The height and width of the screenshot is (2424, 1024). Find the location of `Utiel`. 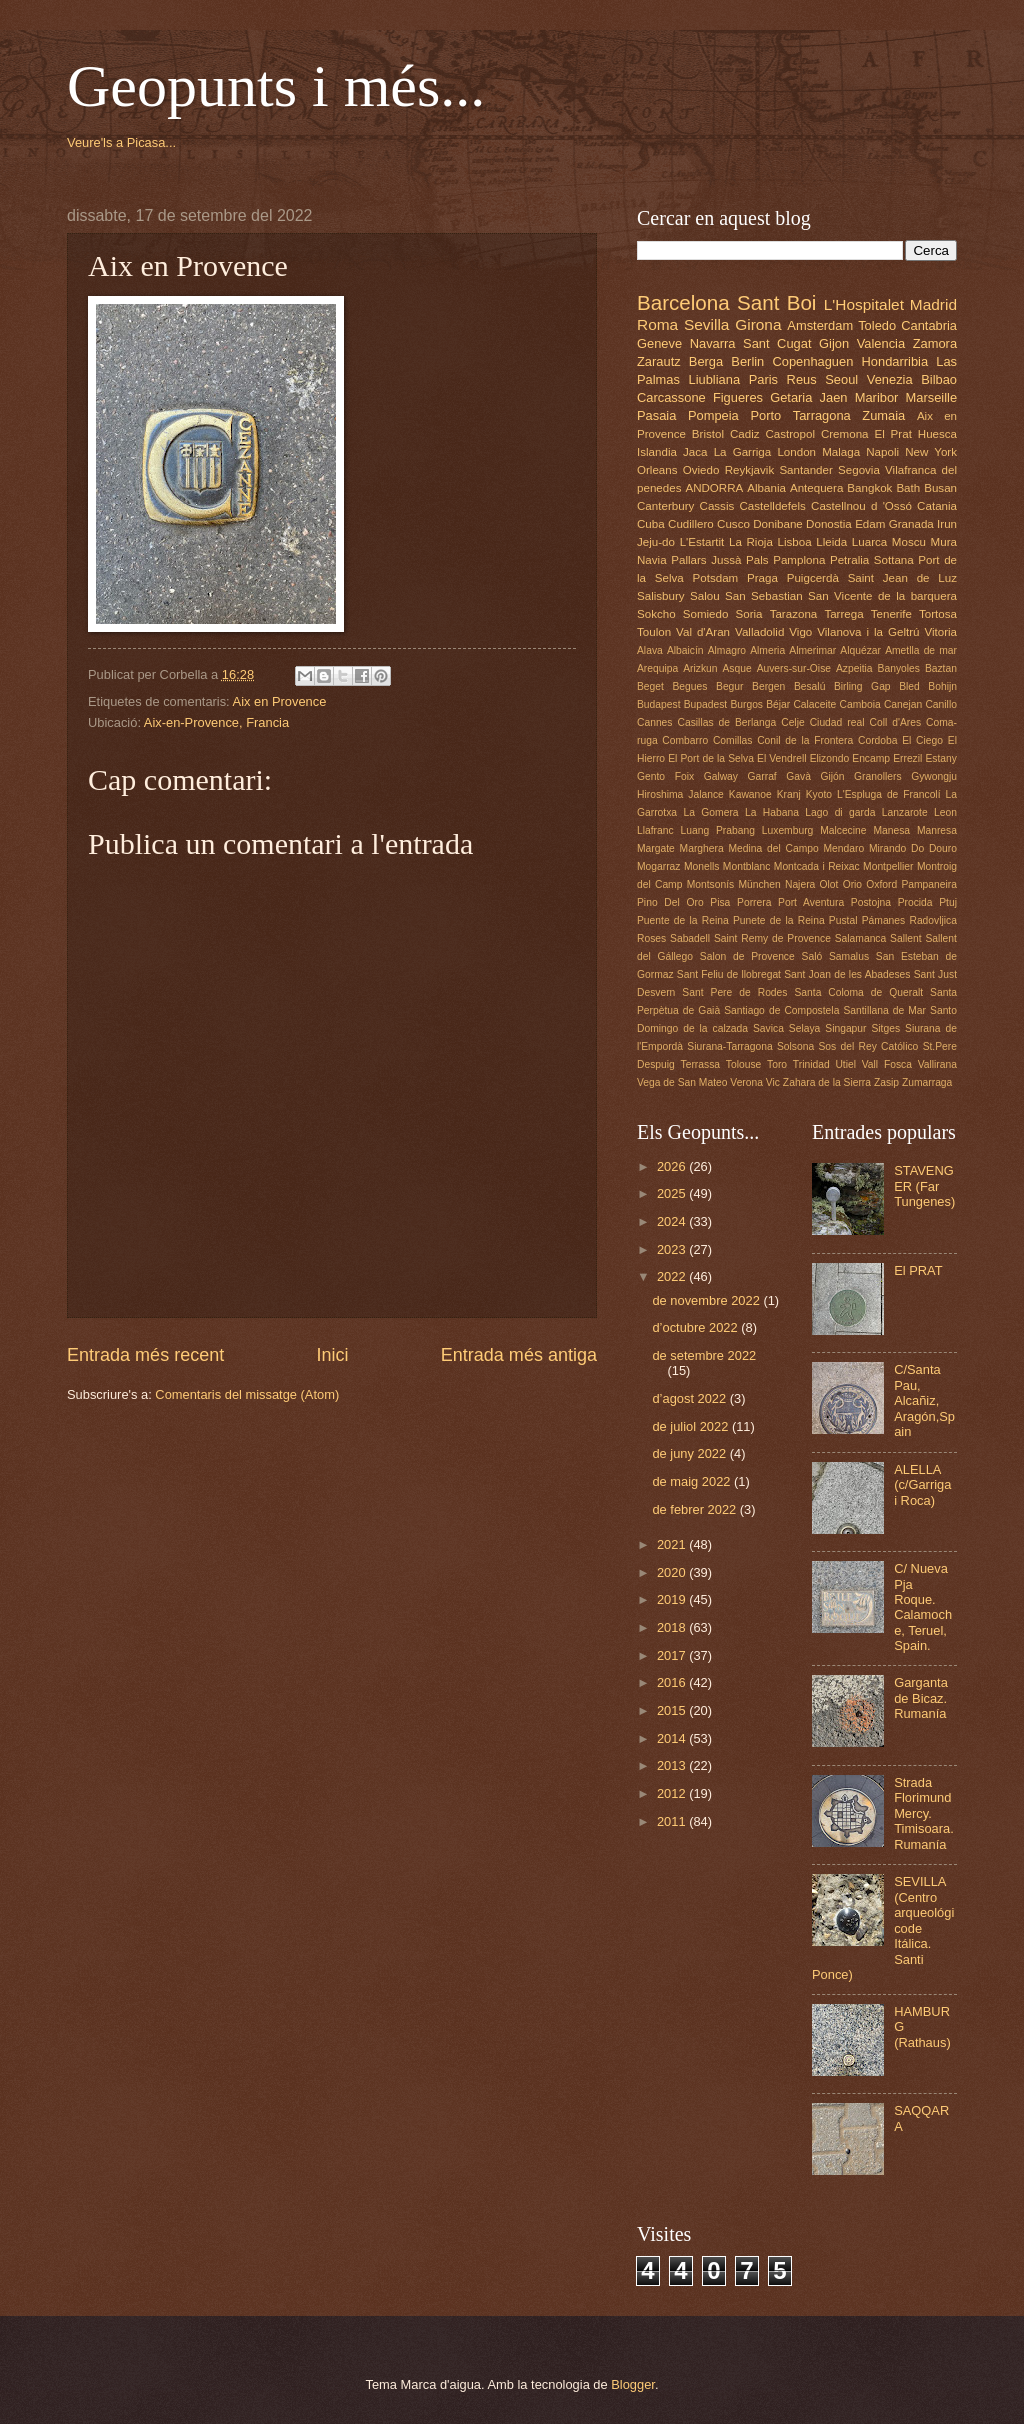

Utiel is located at coordinates (845, 1064).